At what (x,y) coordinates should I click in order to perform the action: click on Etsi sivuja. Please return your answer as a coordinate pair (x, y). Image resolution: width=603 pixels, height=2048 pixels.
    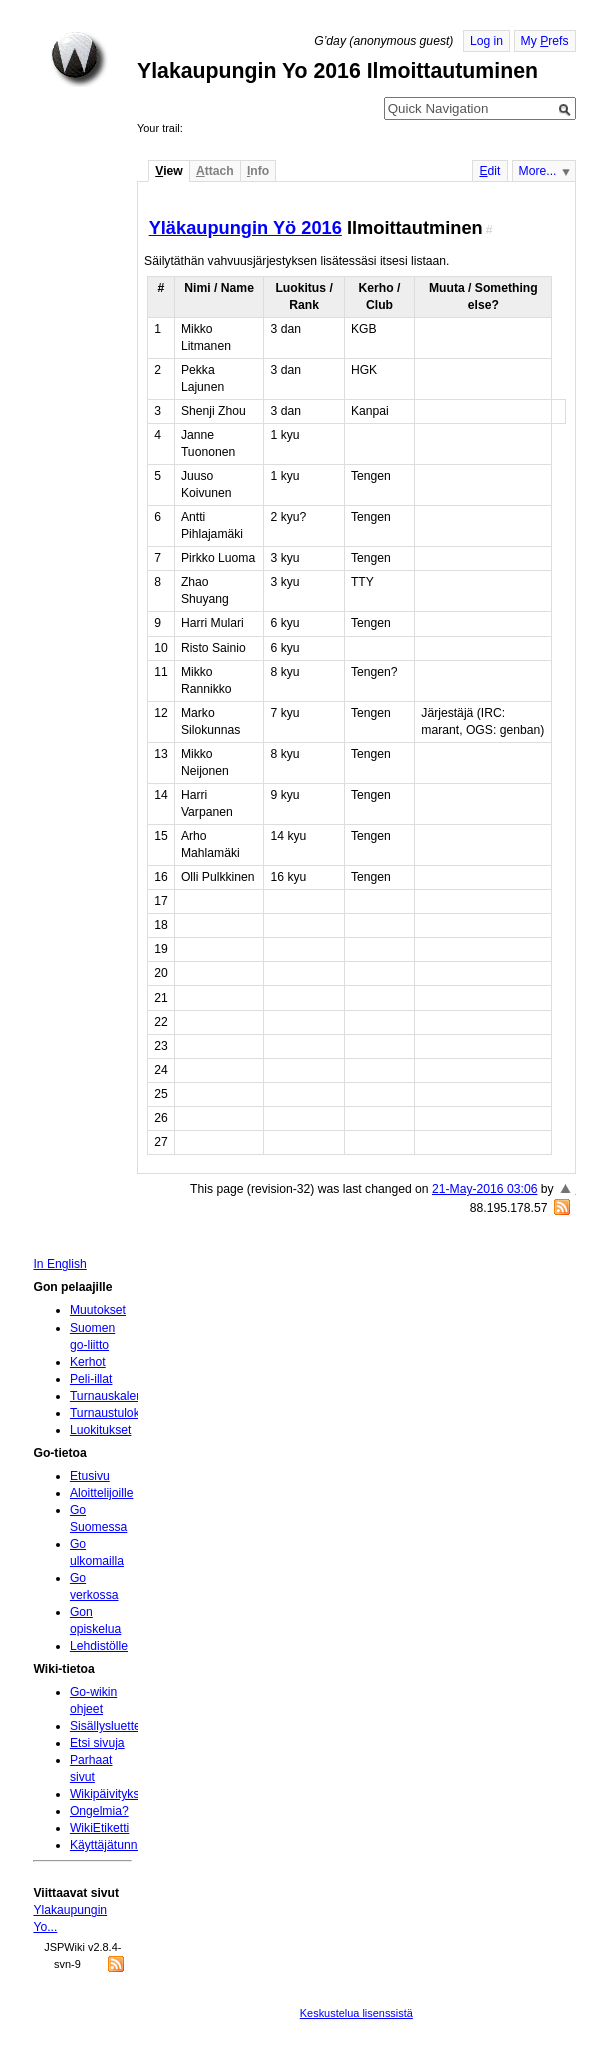
    Looking at the image, I should click on (97, 1743).